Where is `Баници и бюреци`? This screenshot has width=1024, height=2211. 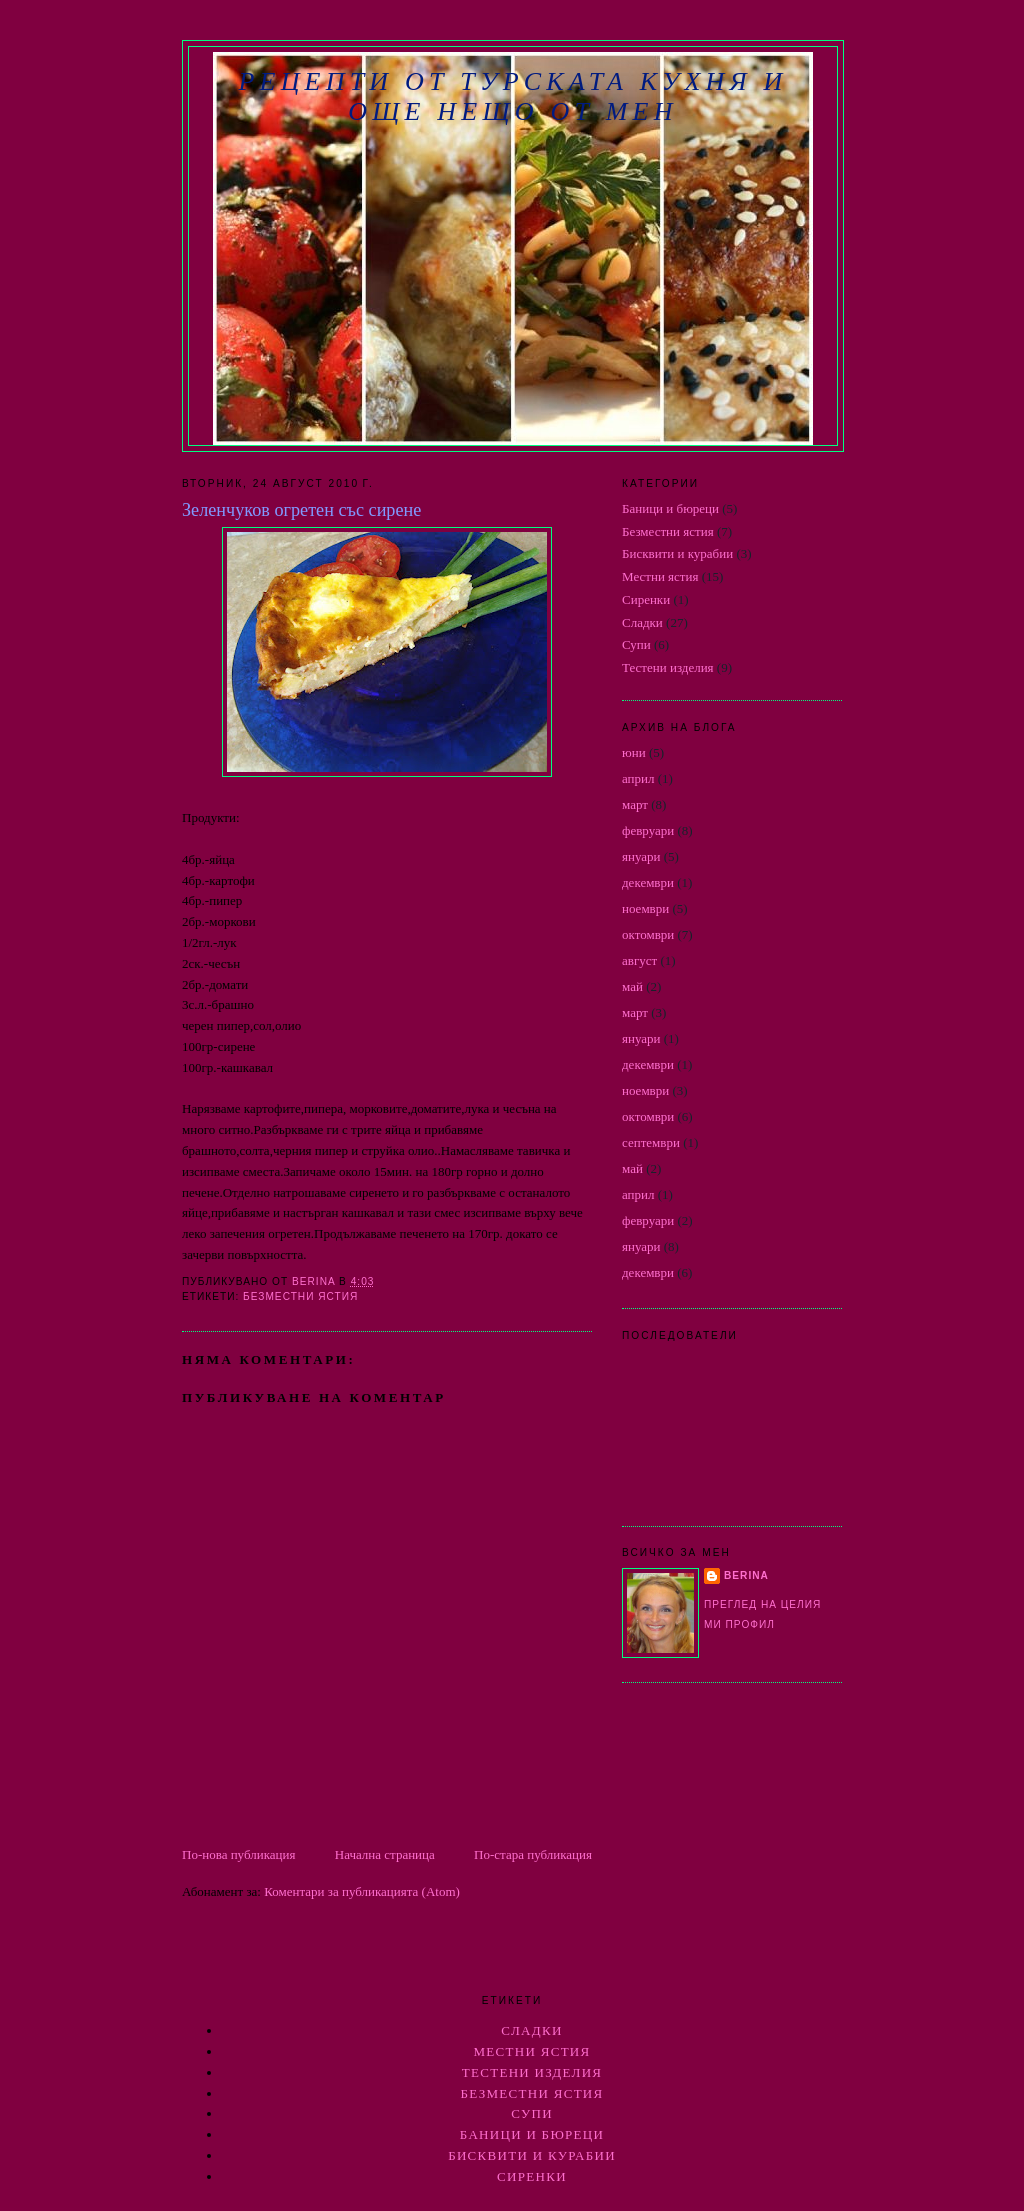
Баници и бюреци is located at coordinates (670, 508).